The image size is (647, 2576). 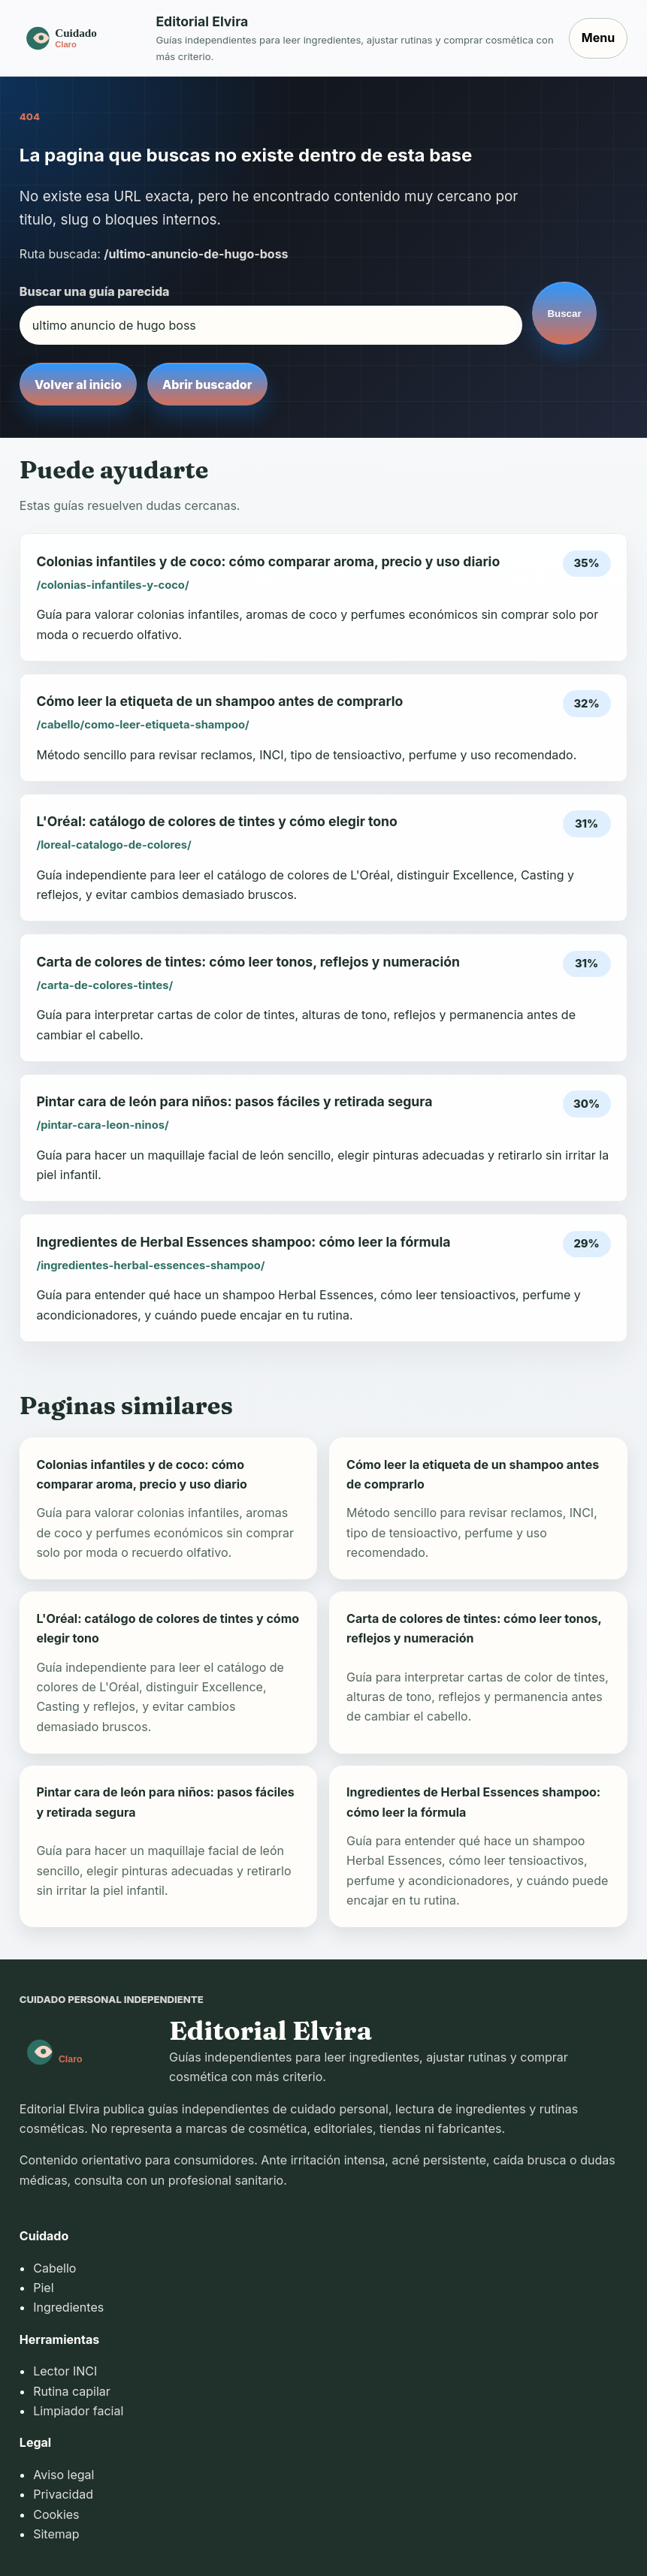 What do you see at coordinates (564, 313) in the screenshot?
I see `Buscar` at bounding box center [564, 313].